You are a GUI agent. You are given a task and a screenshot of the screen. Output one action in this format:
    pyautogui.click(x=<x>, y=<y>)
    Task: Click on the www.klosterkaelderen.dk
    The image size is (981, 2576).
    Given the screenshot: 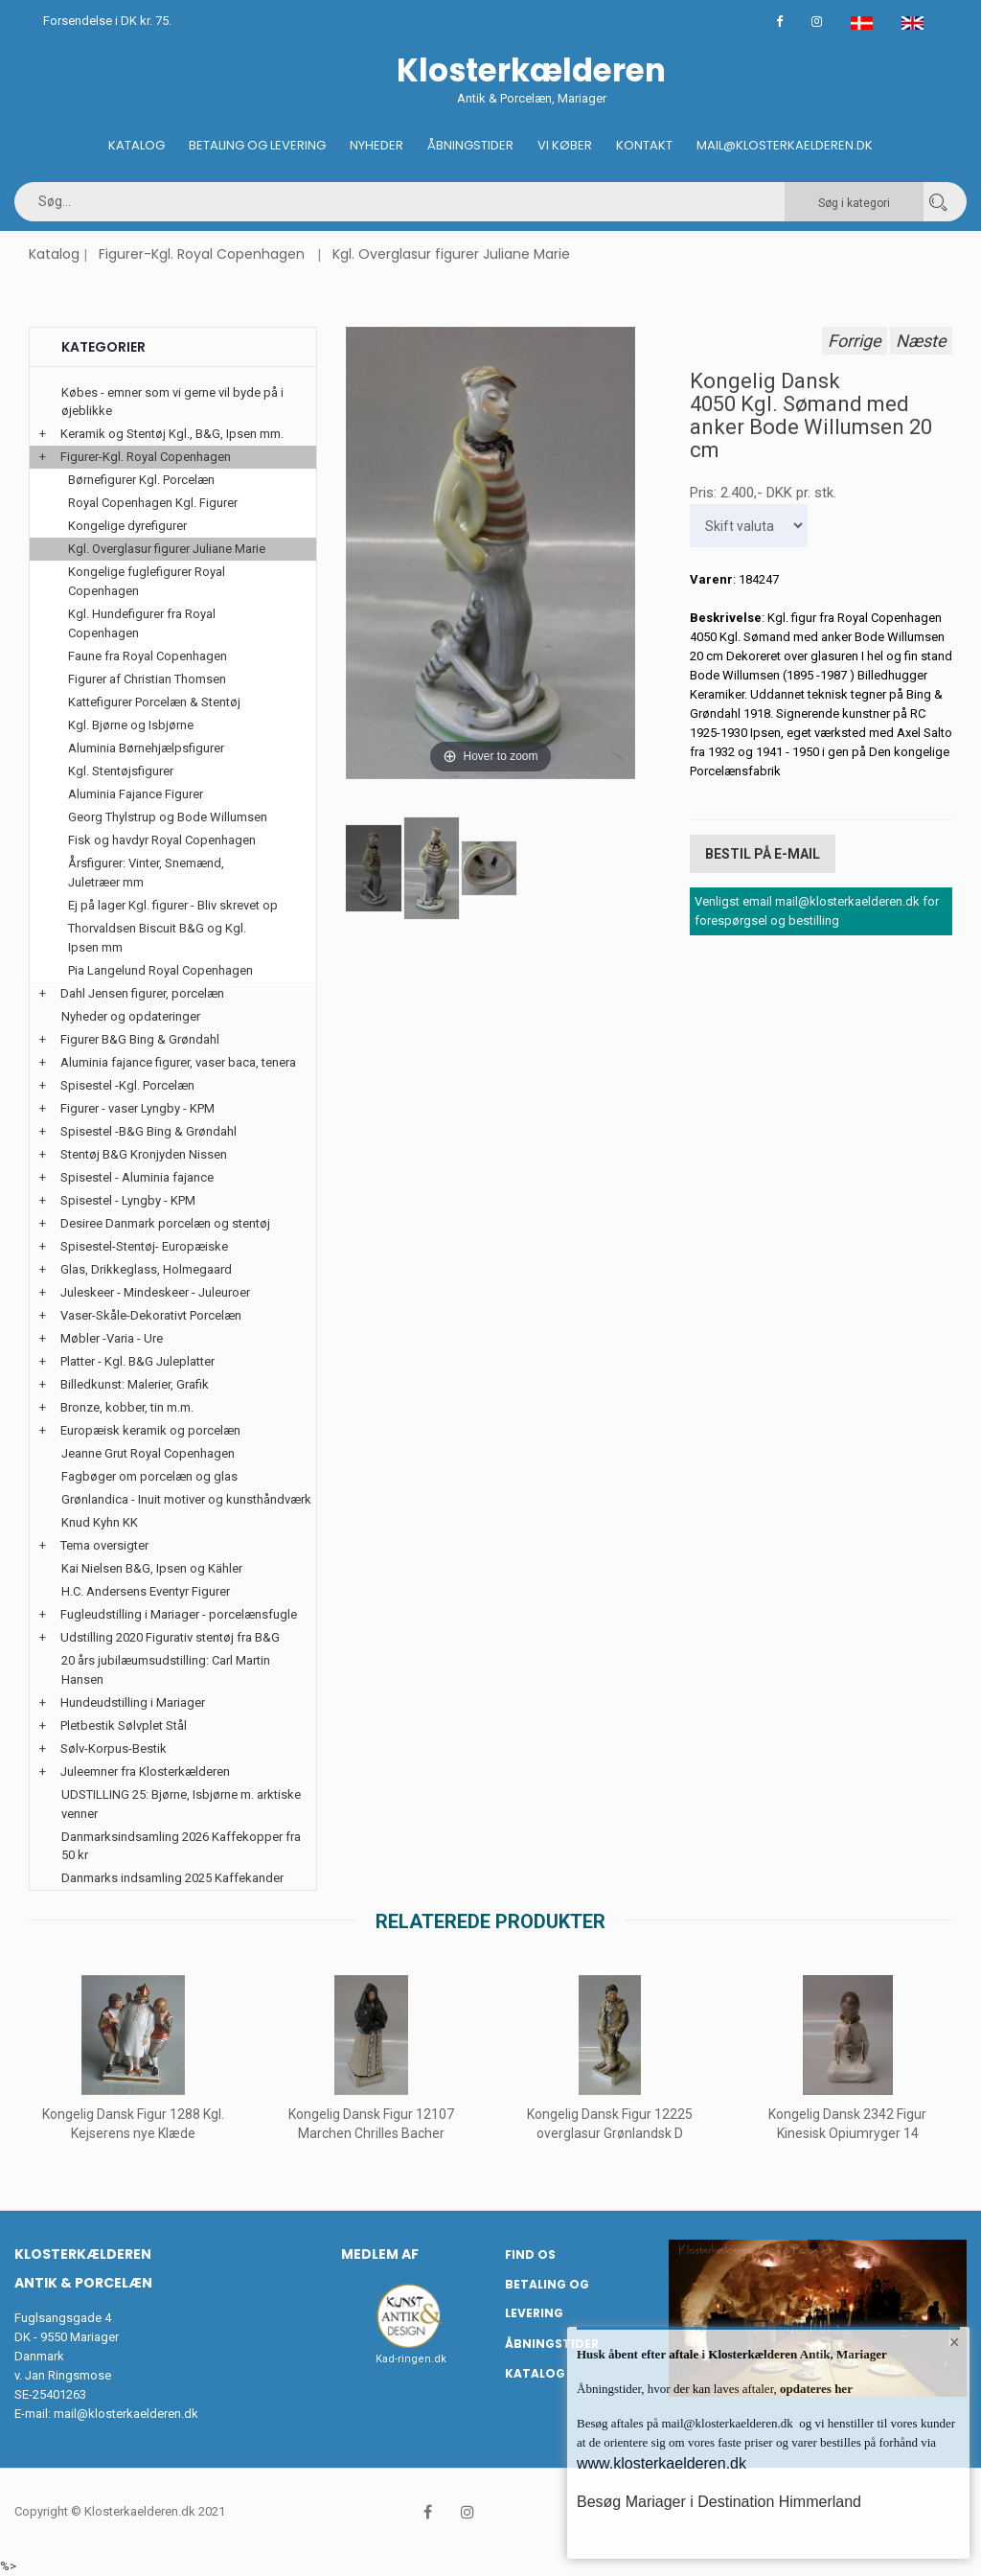 What is the action you would take?
    pyautogui.click(x=661, y=2463)
    